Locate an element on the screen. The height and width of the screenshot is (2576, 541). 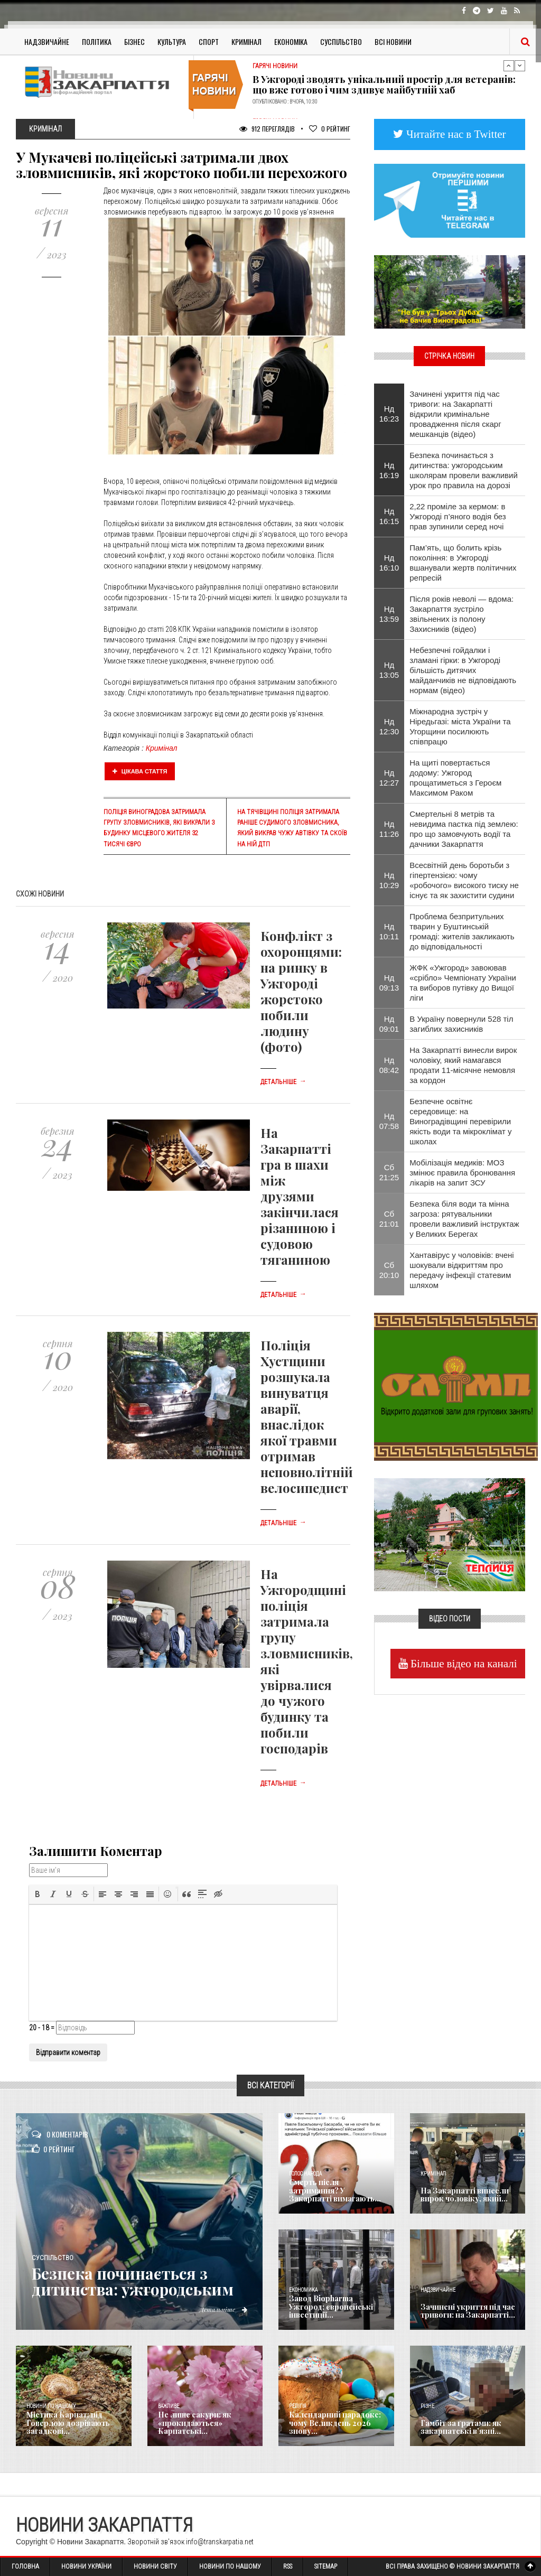
Нд 16:10 is located at coordinates (389, 562).